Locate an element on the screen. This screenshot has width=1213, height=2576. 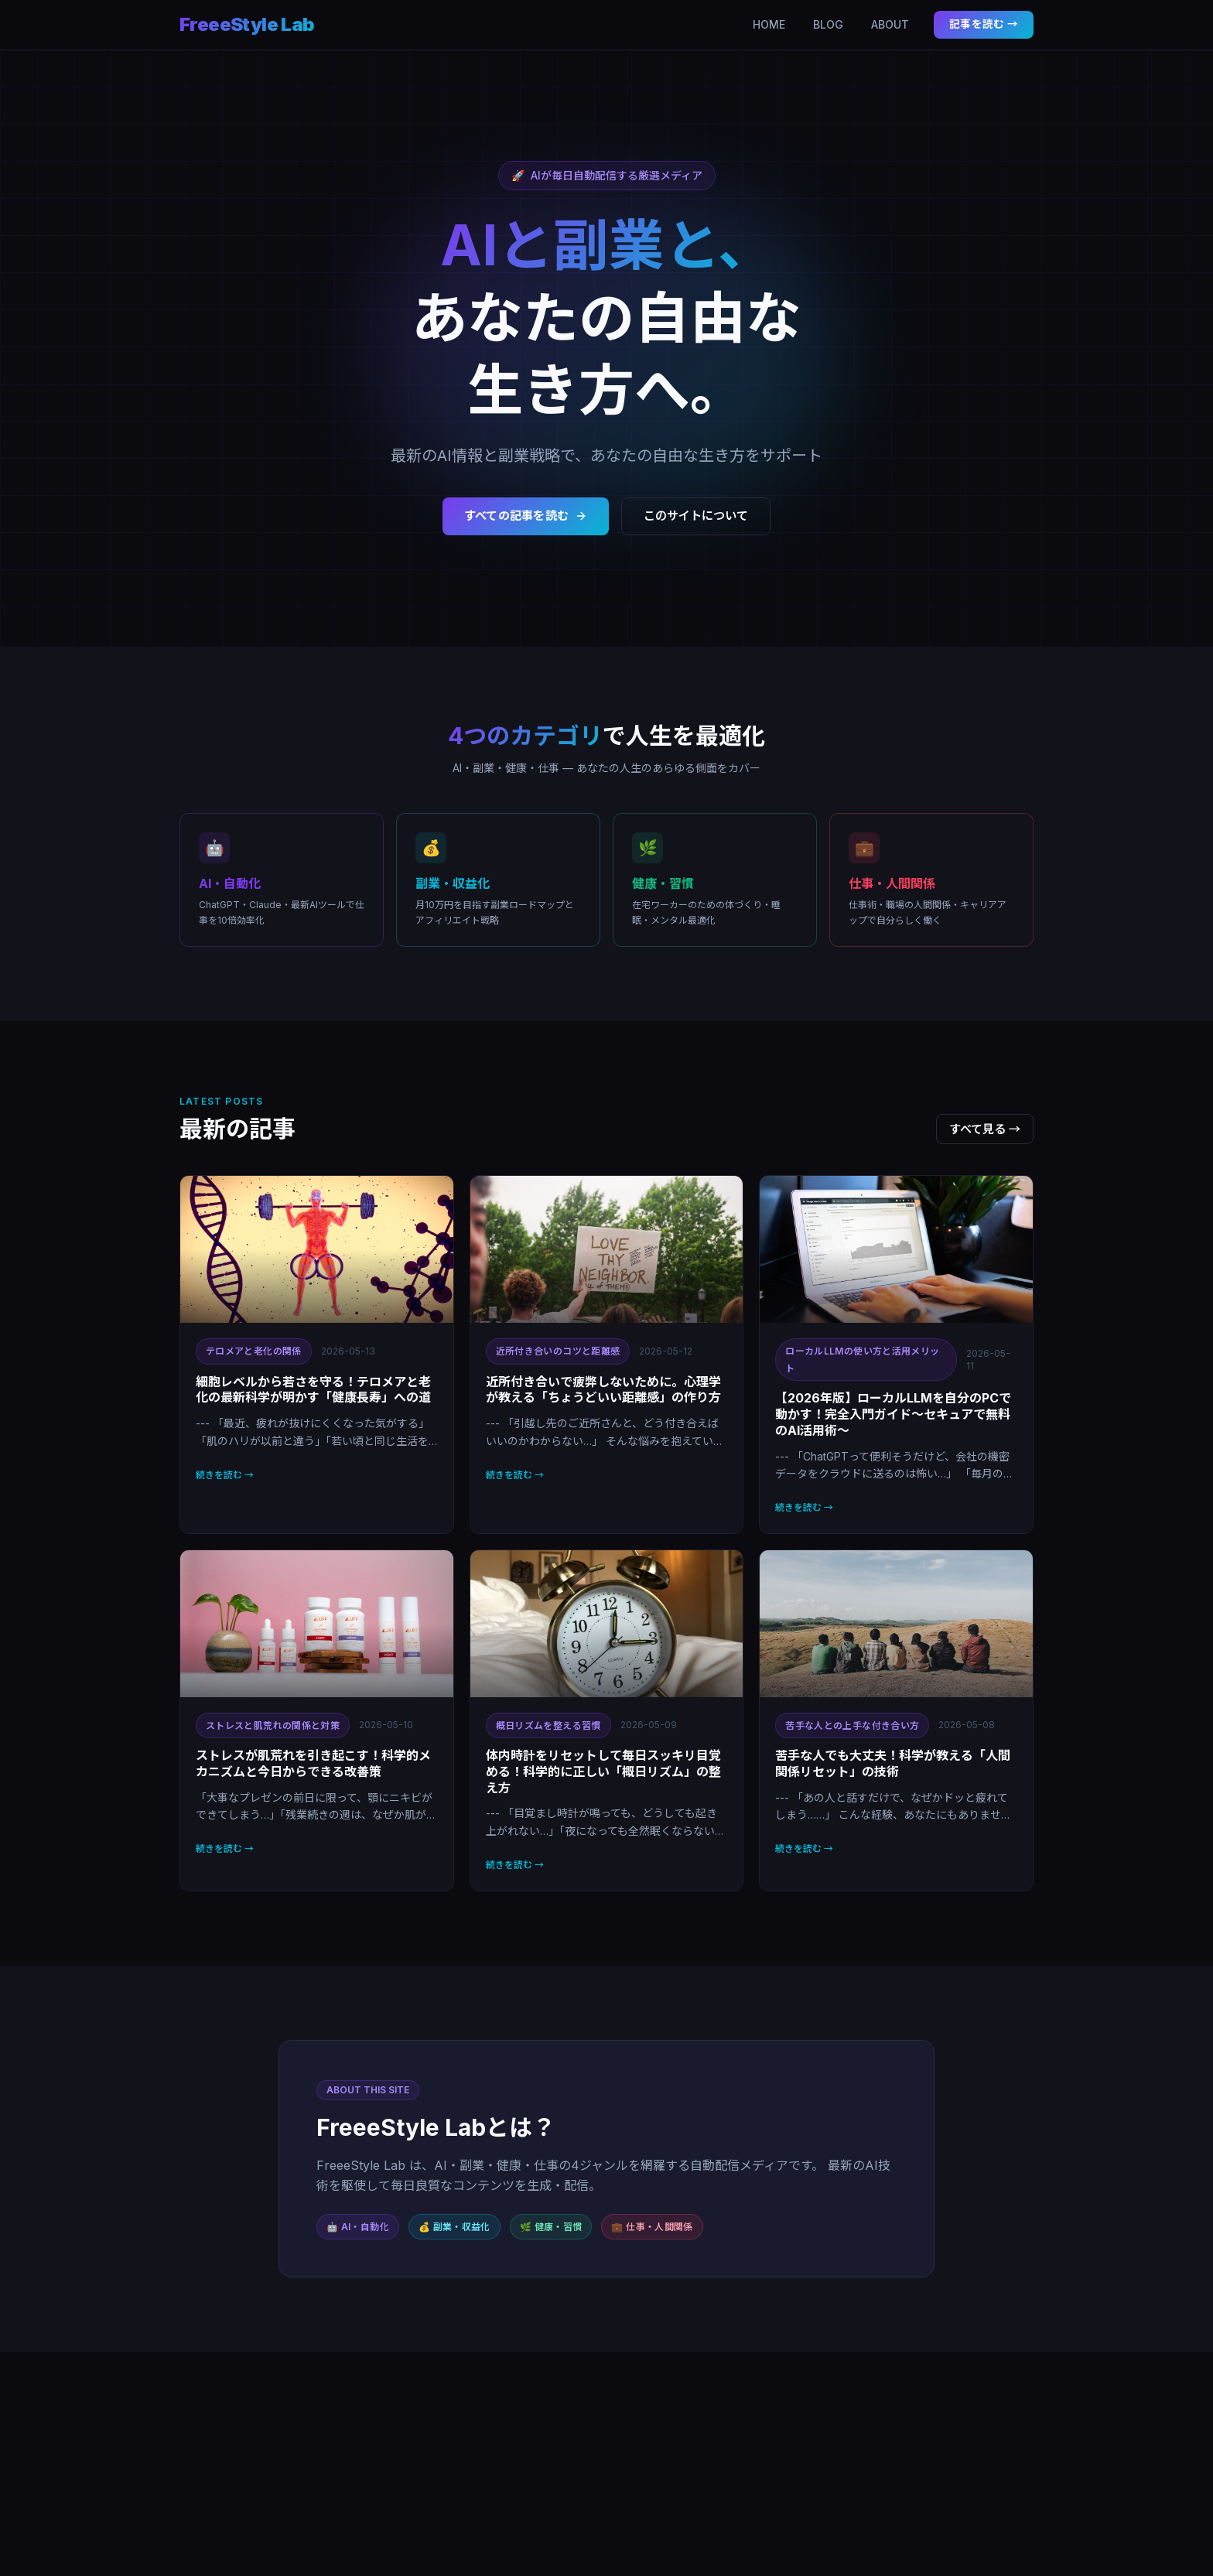
このサイトについて is located at coordinates (696, 515).